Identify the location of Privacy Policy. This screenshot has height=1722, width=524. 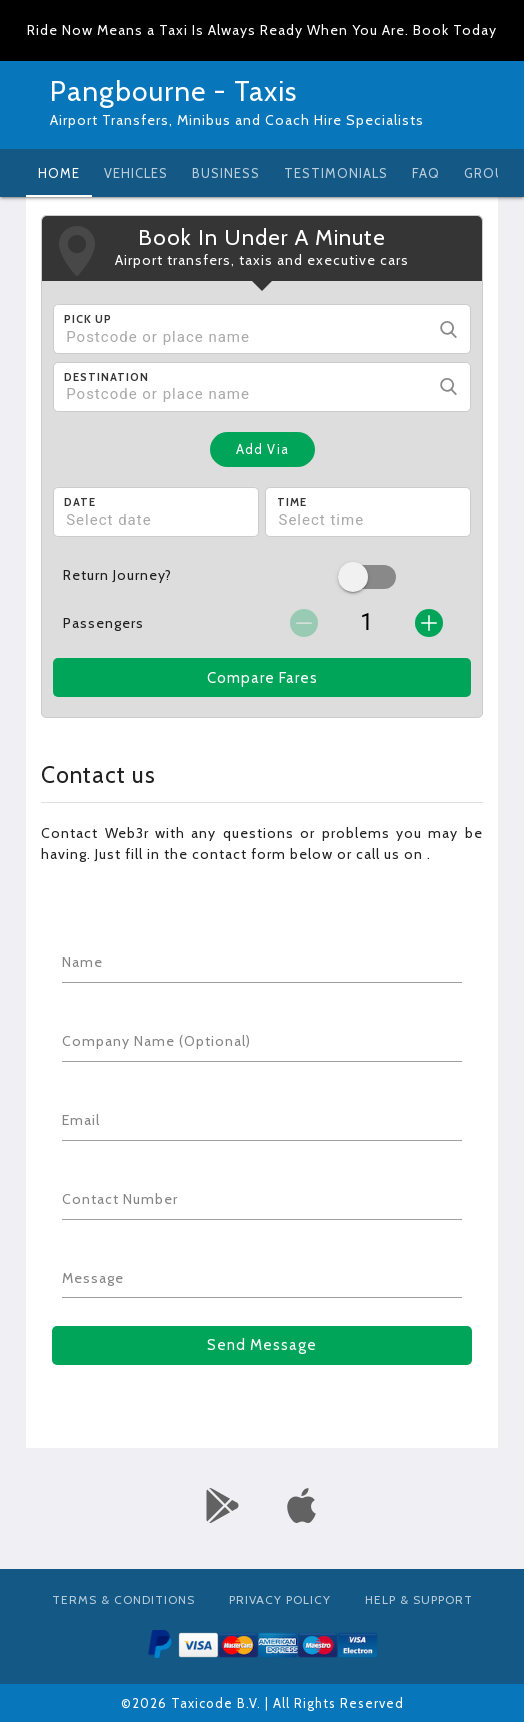
(280, 1599).